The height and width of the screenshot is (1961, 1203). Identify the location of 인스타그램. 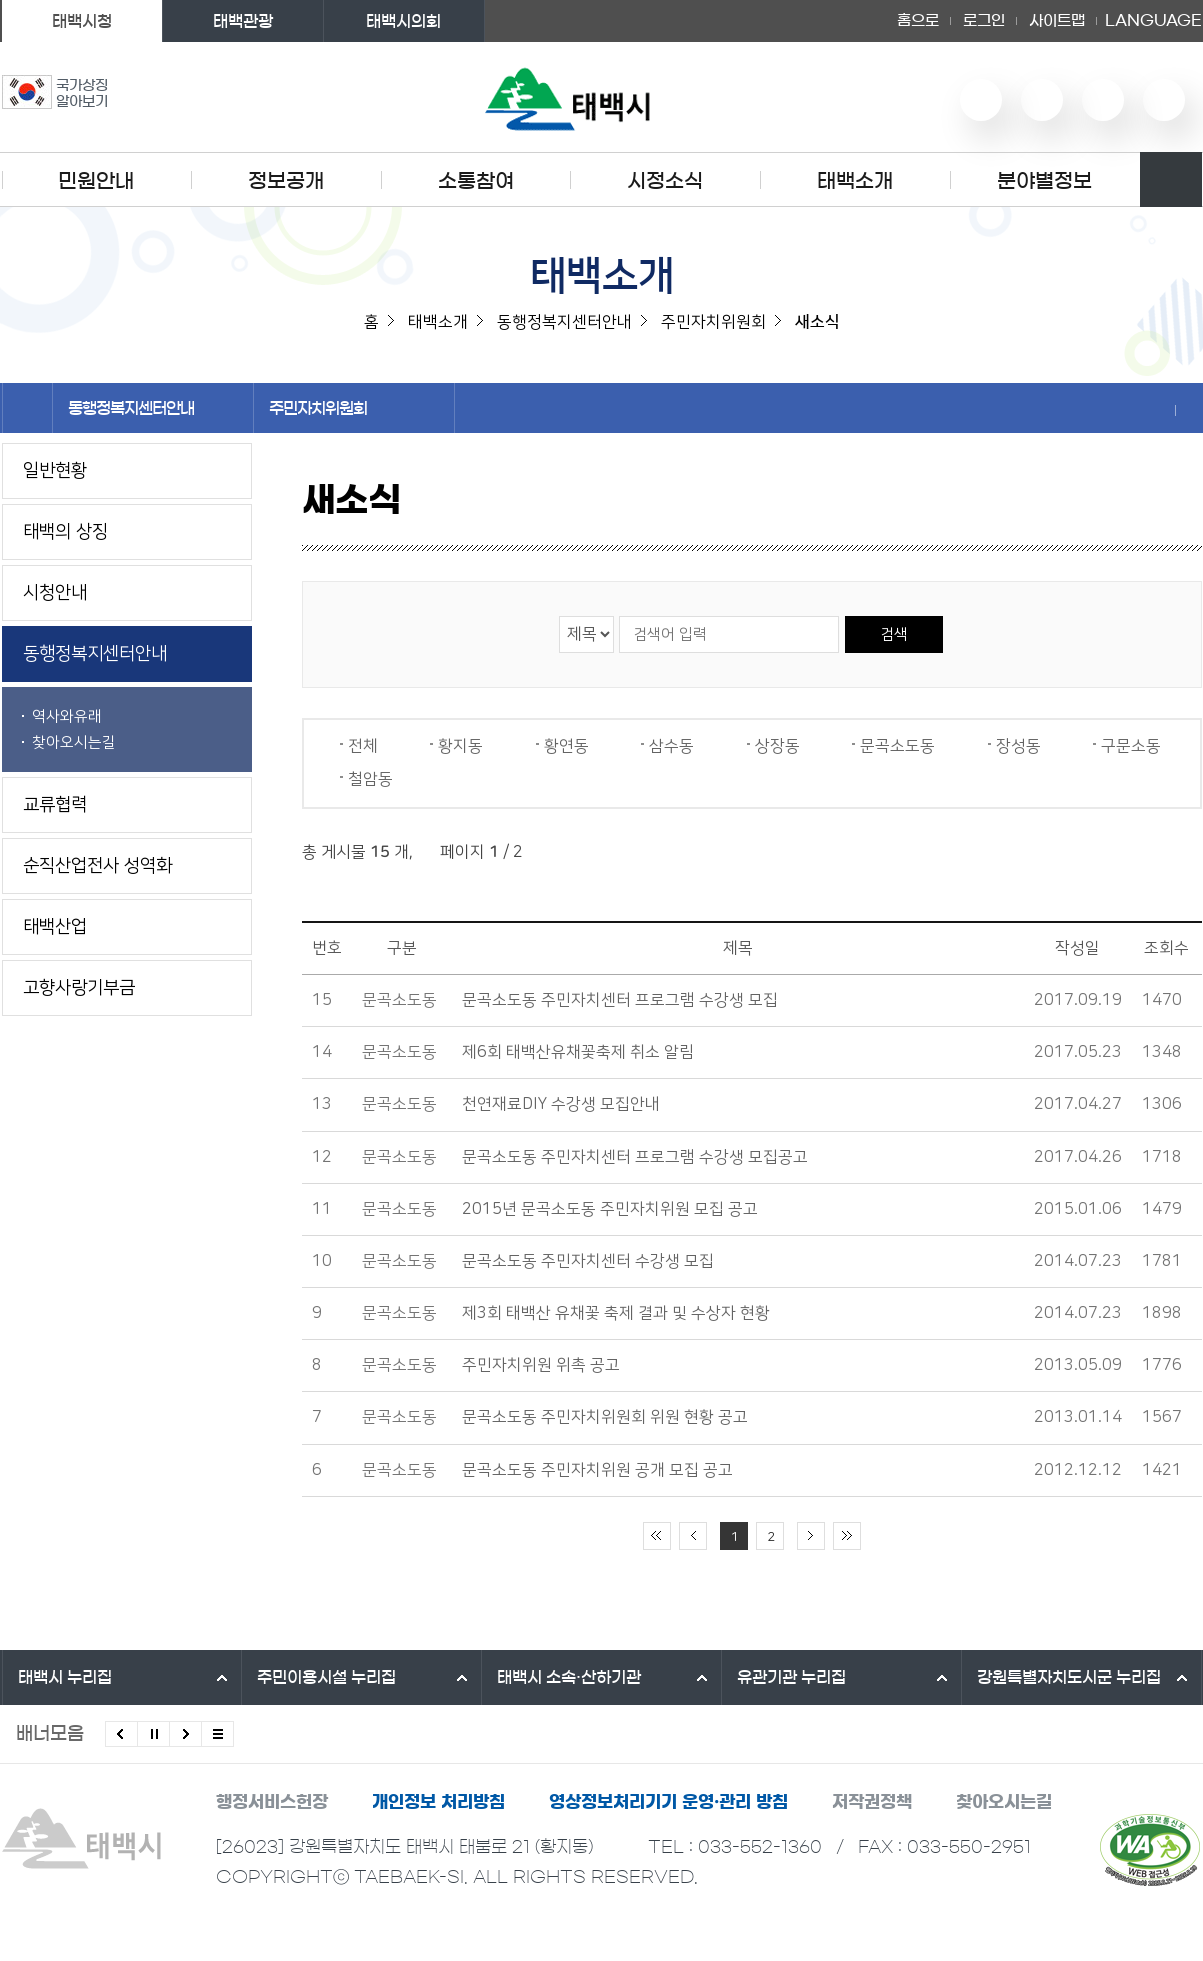
(1103, 100).